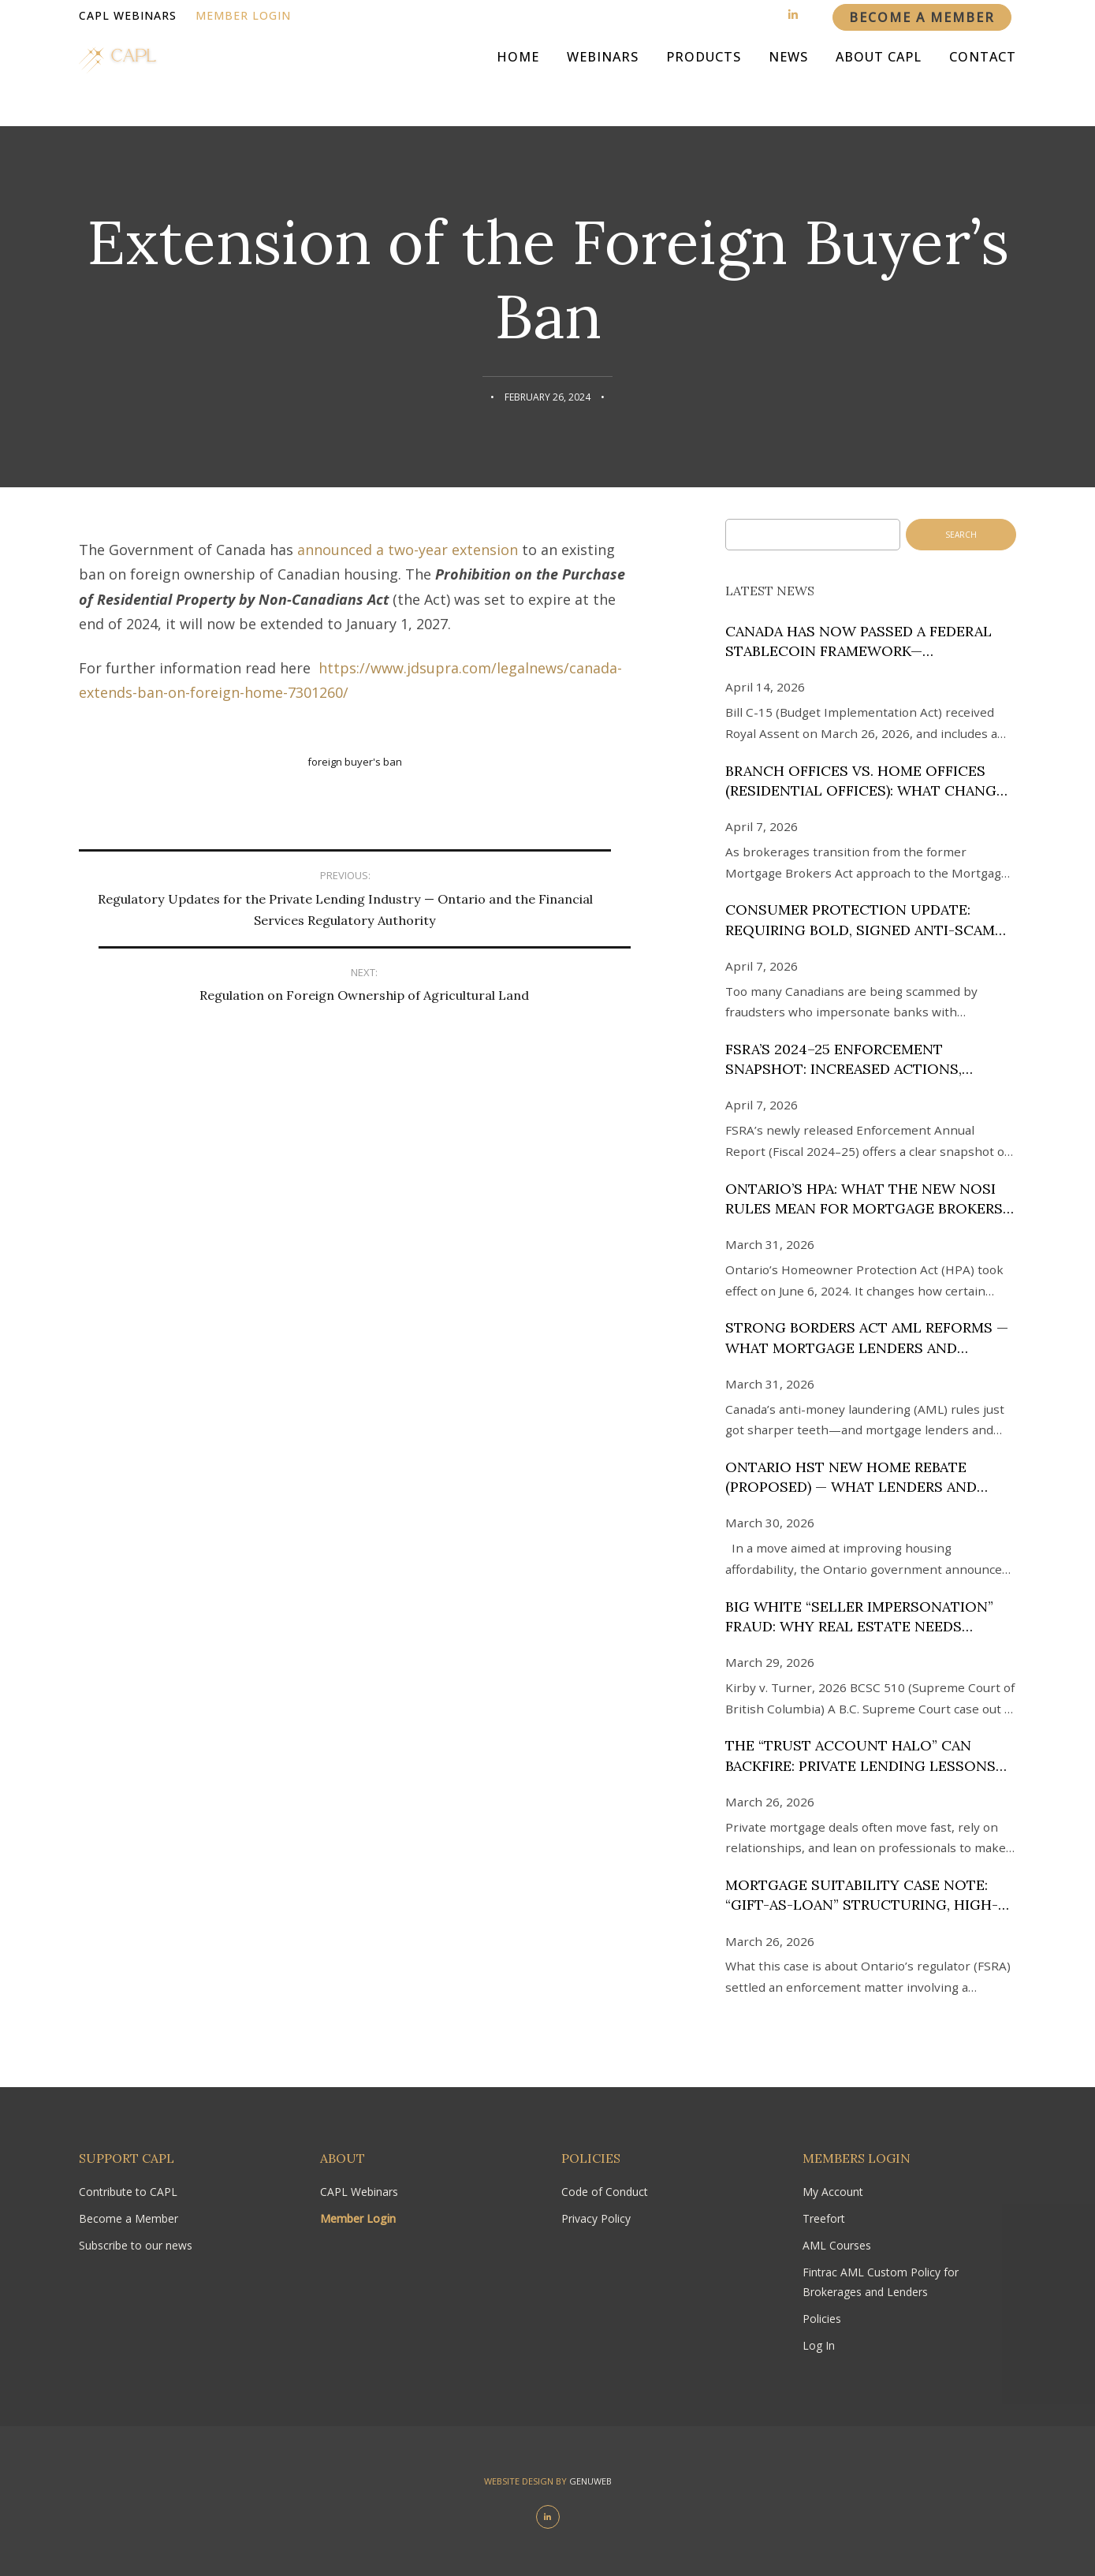 The image size is (1095, 2576). What do you see at coordinates (590, 2481) in the screenshot?
I see `Genuweb` at bounding box center [590, 2481].